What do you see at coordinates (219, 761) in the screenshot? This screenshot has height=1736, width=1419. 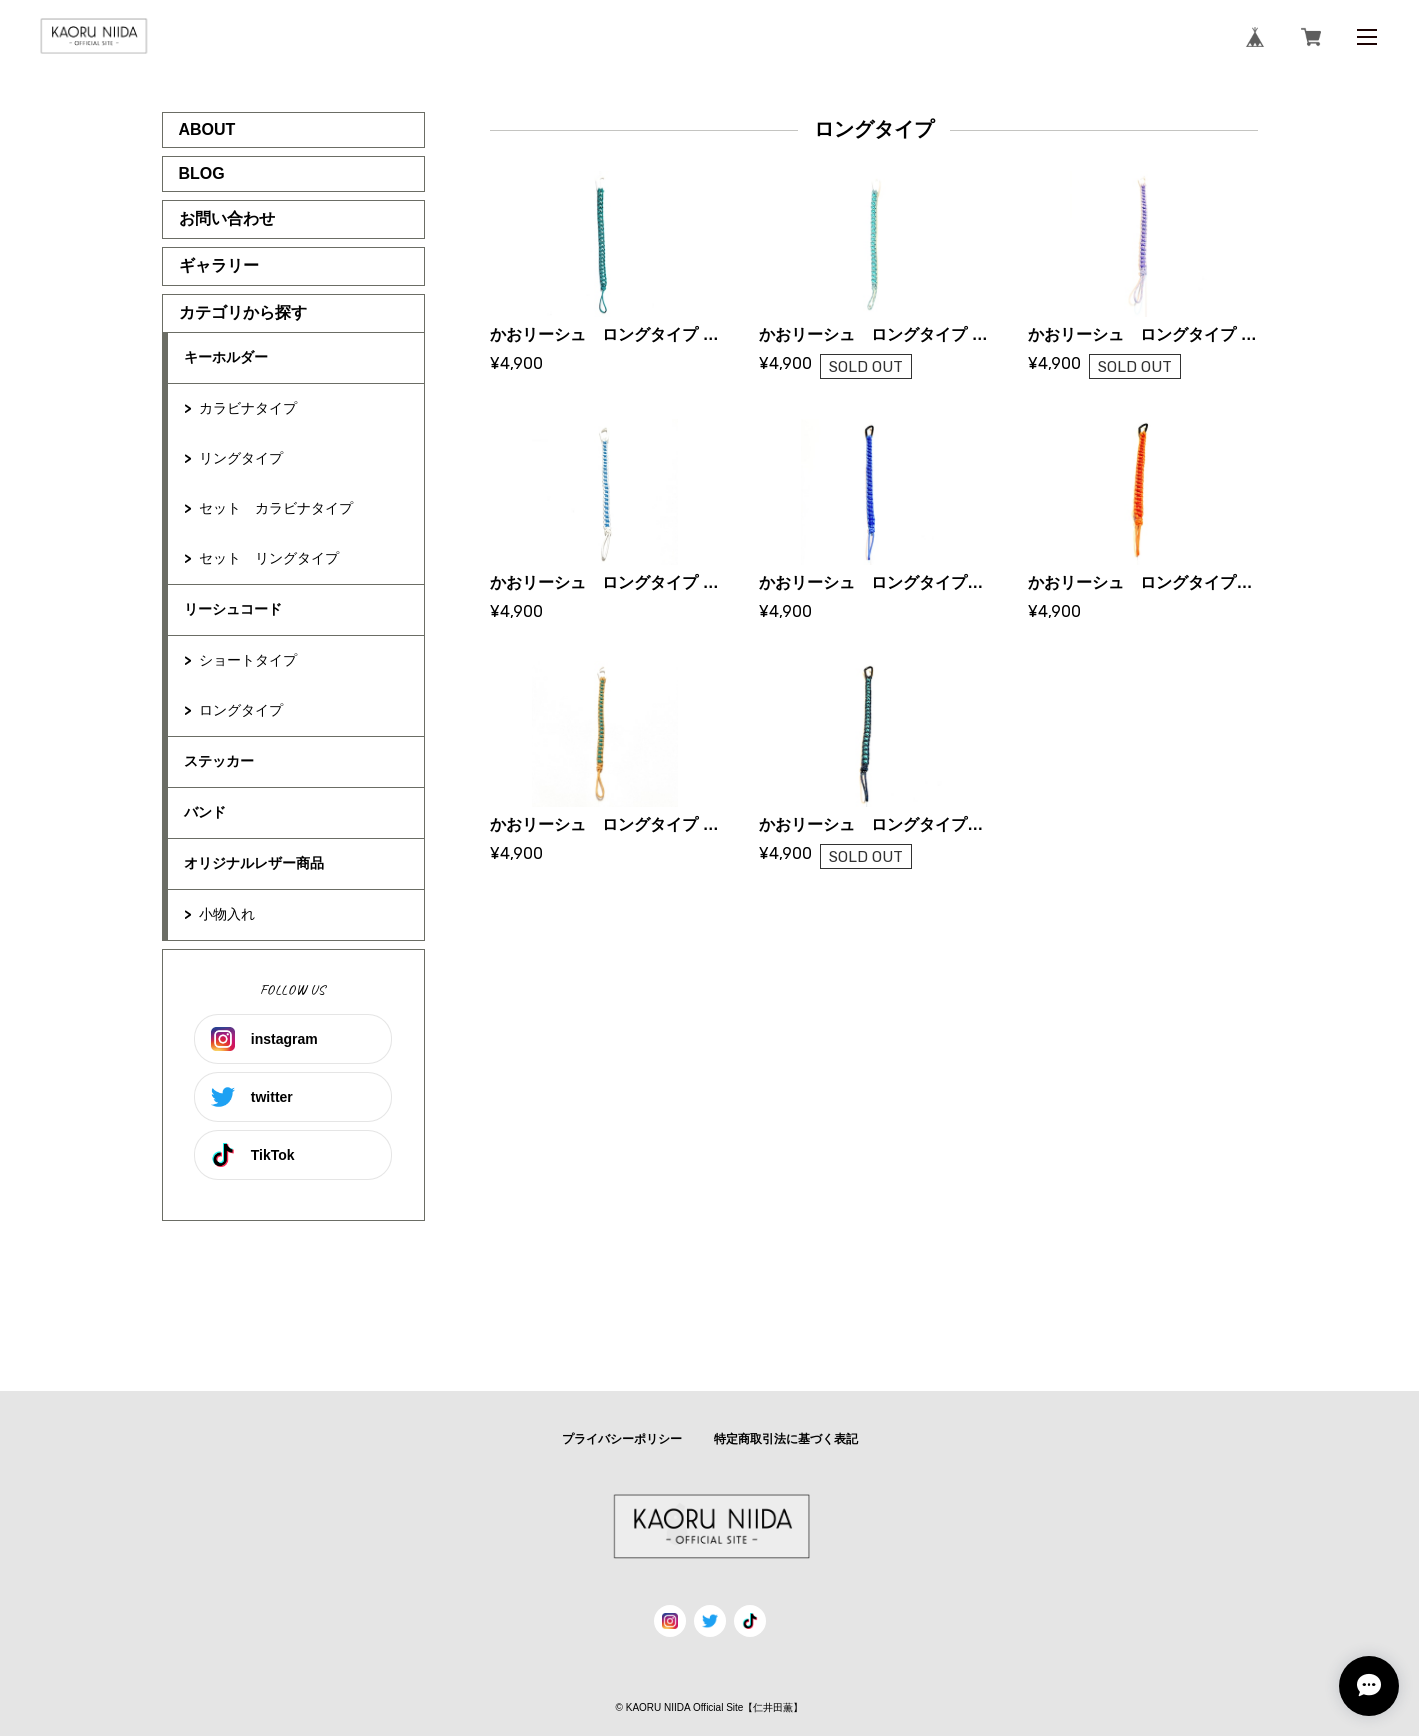 I see `ステッカー` at bounding box center [219, 761].